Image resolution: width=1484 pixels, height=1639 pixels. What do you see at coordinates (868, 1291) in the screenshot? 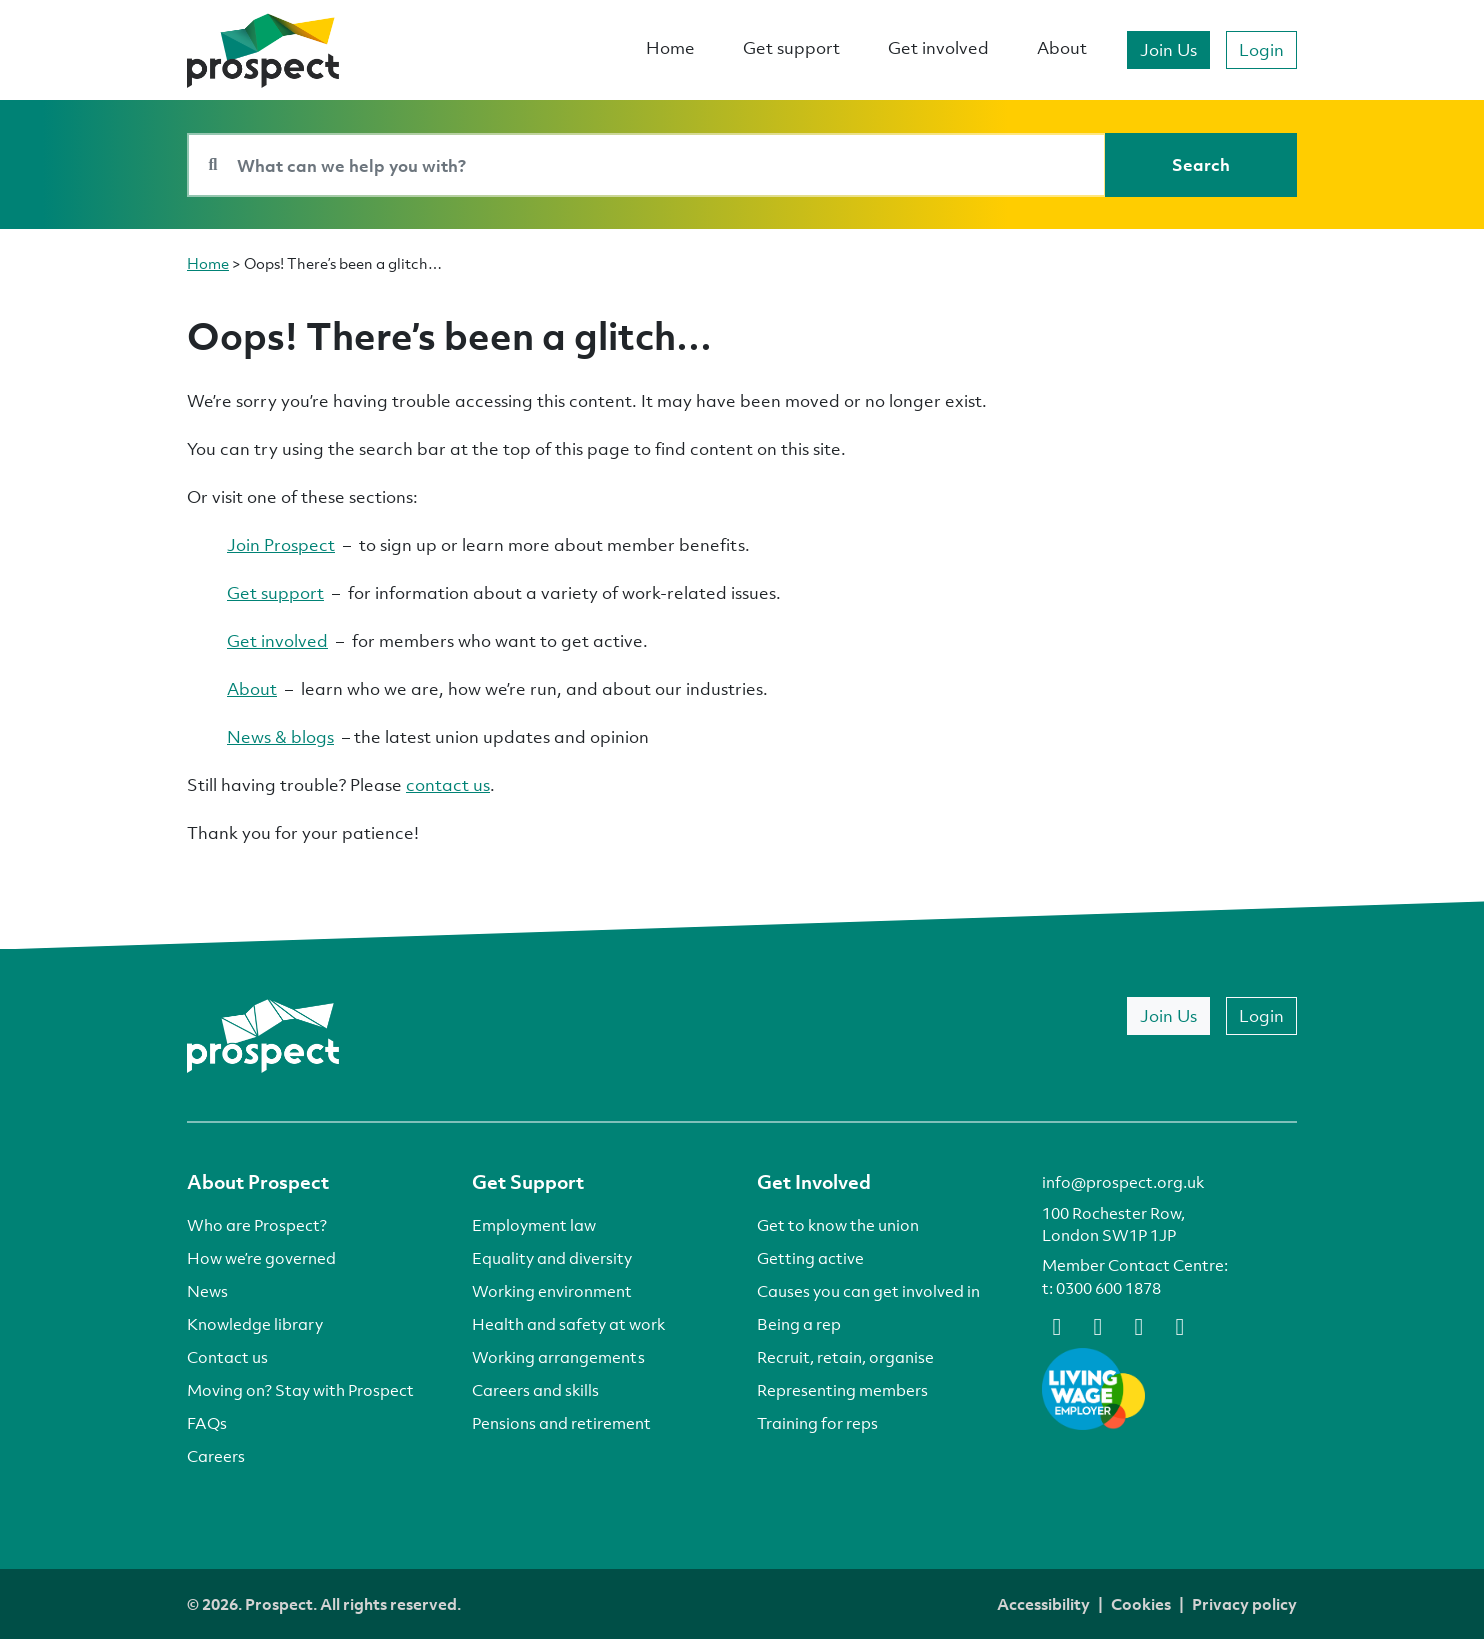
I see `Causes you can get involved in` at bounding box center [868, 1291].